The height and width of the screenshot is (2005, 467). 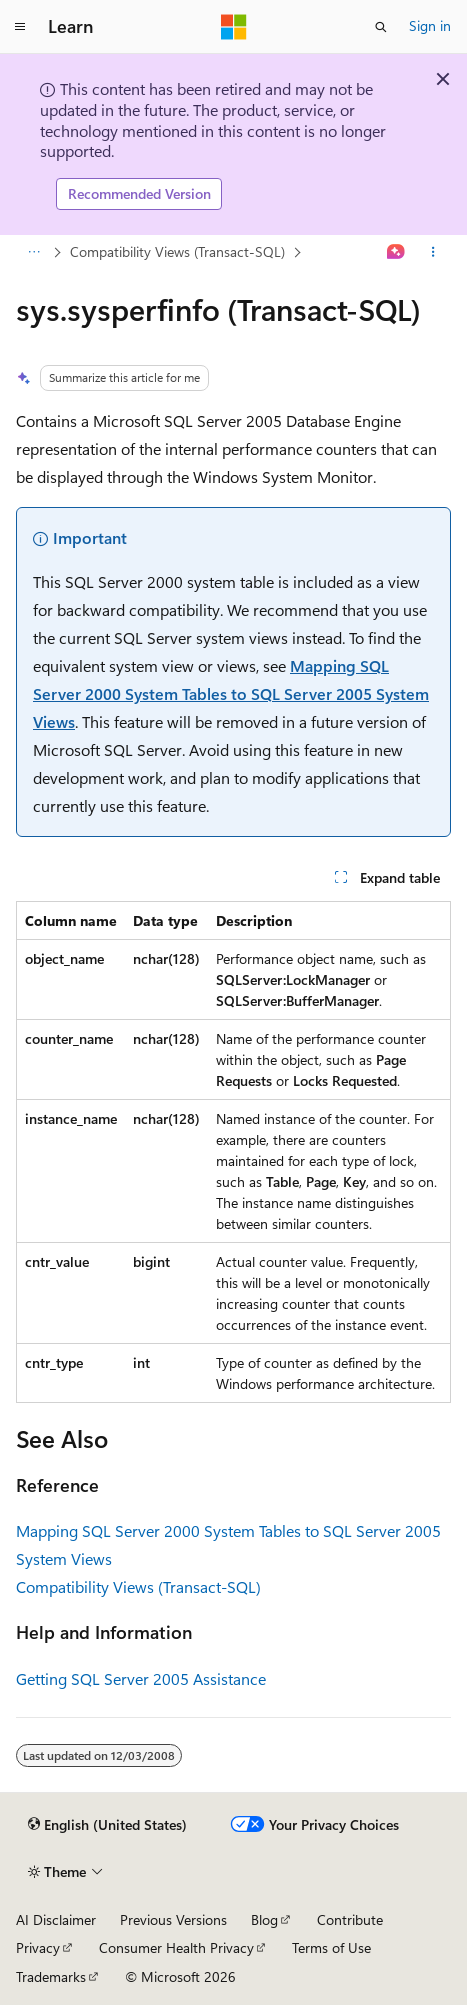 I want to click on Consumer Health Privacy, so click(x=176, y=1947).